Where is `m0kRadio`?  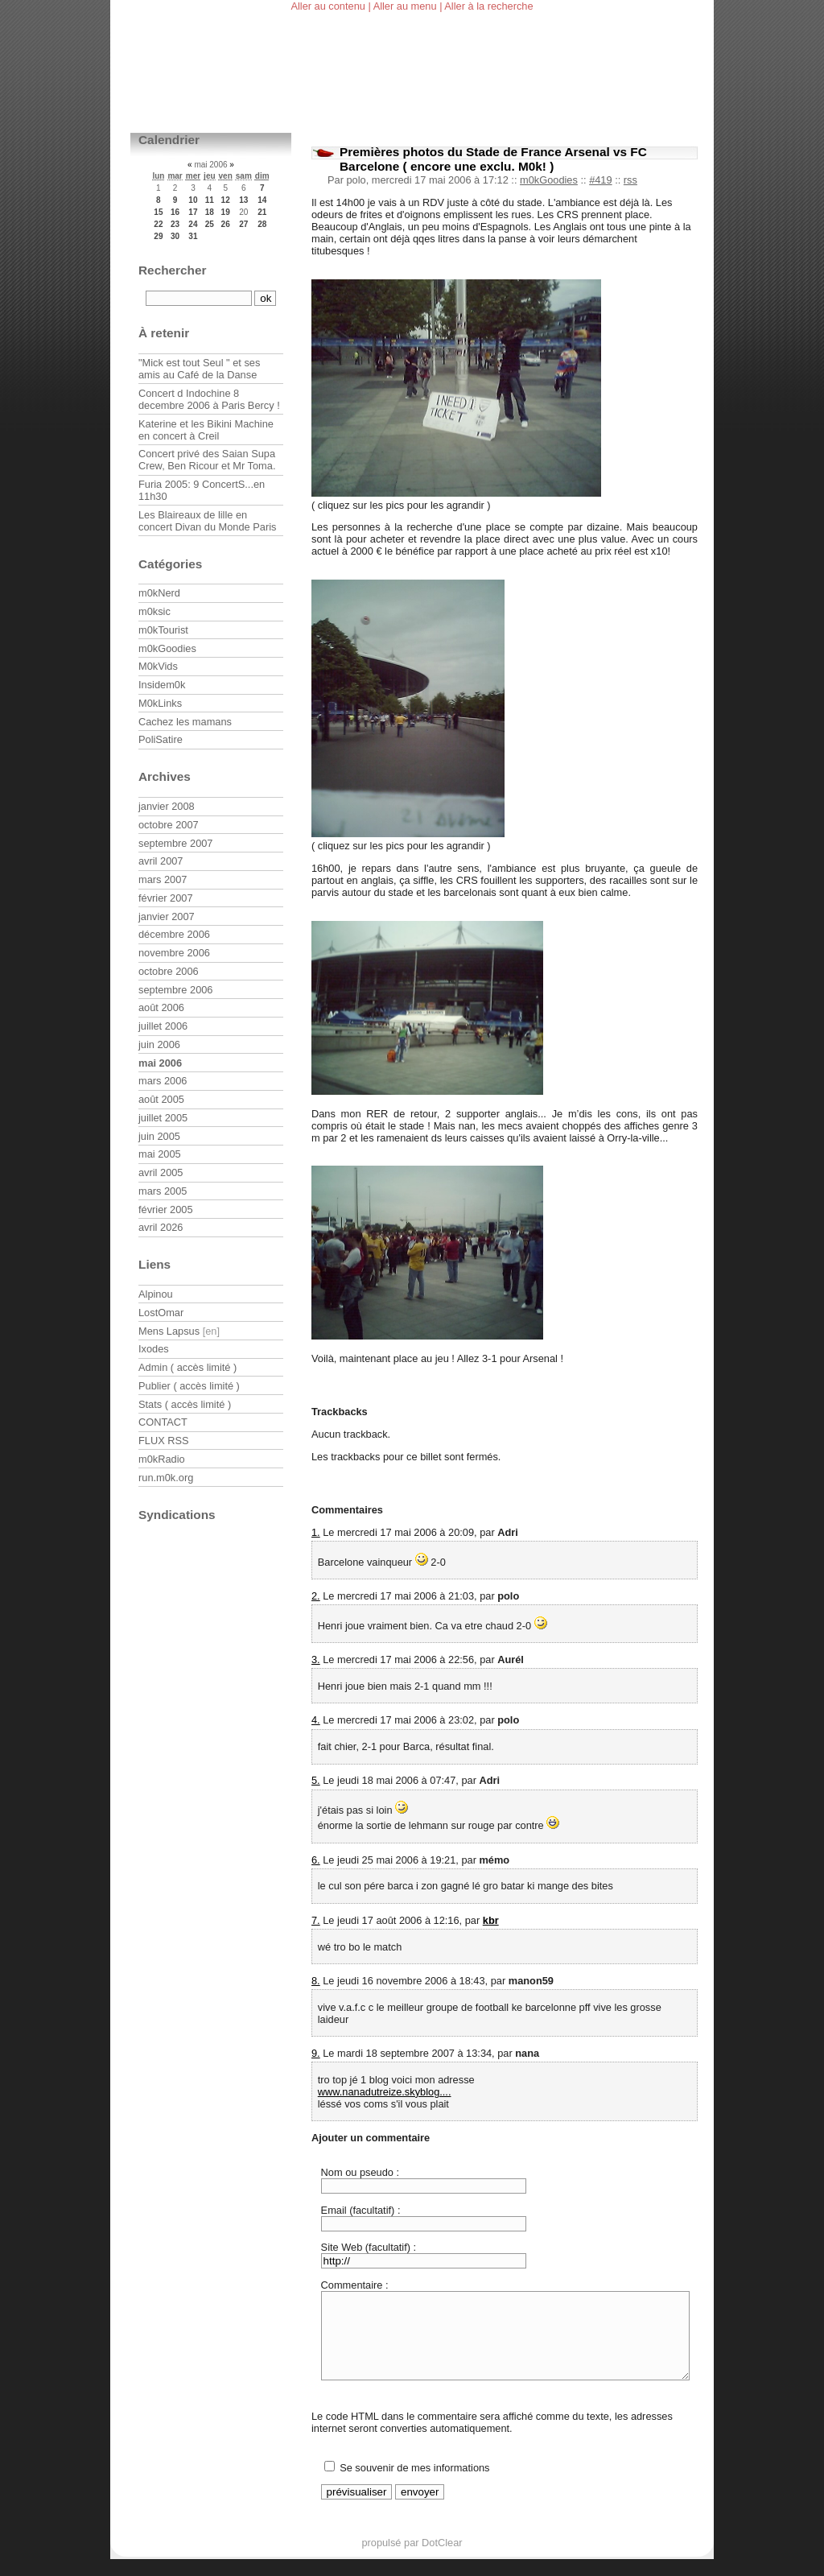 m0kRadio is located at coordinates (161, 1459).